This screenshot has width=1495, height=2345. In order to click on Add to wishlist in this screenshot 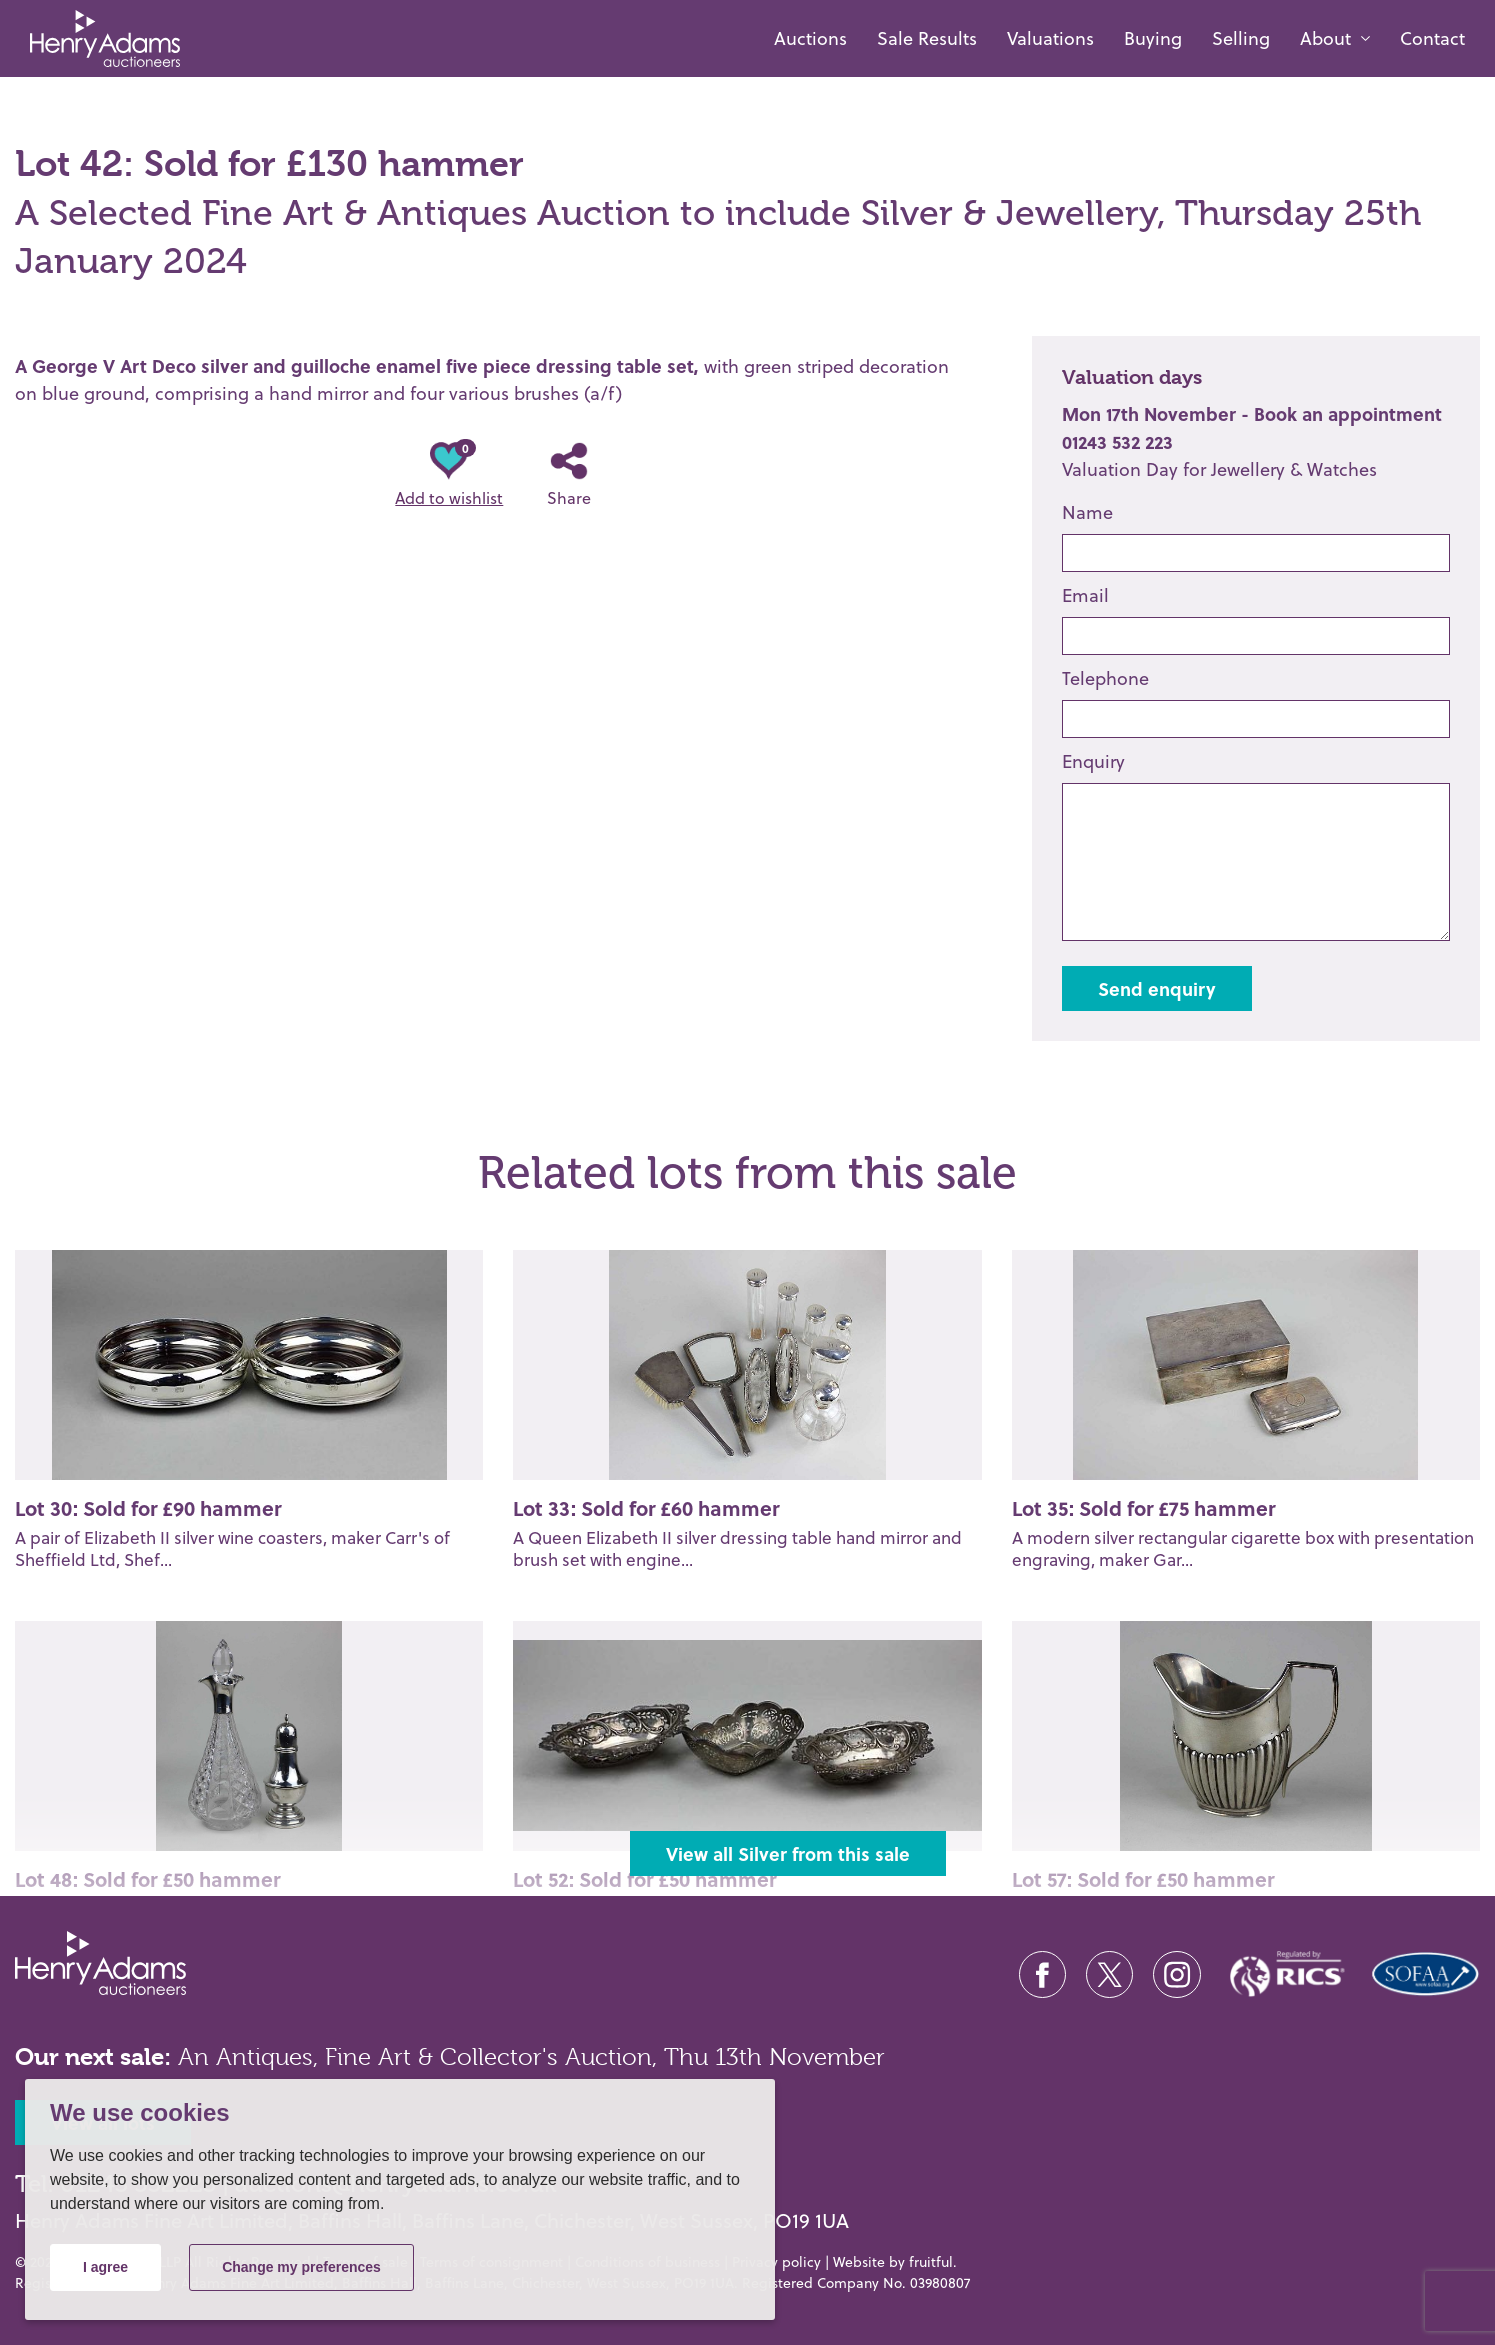, I will do `click(449, 475)`.